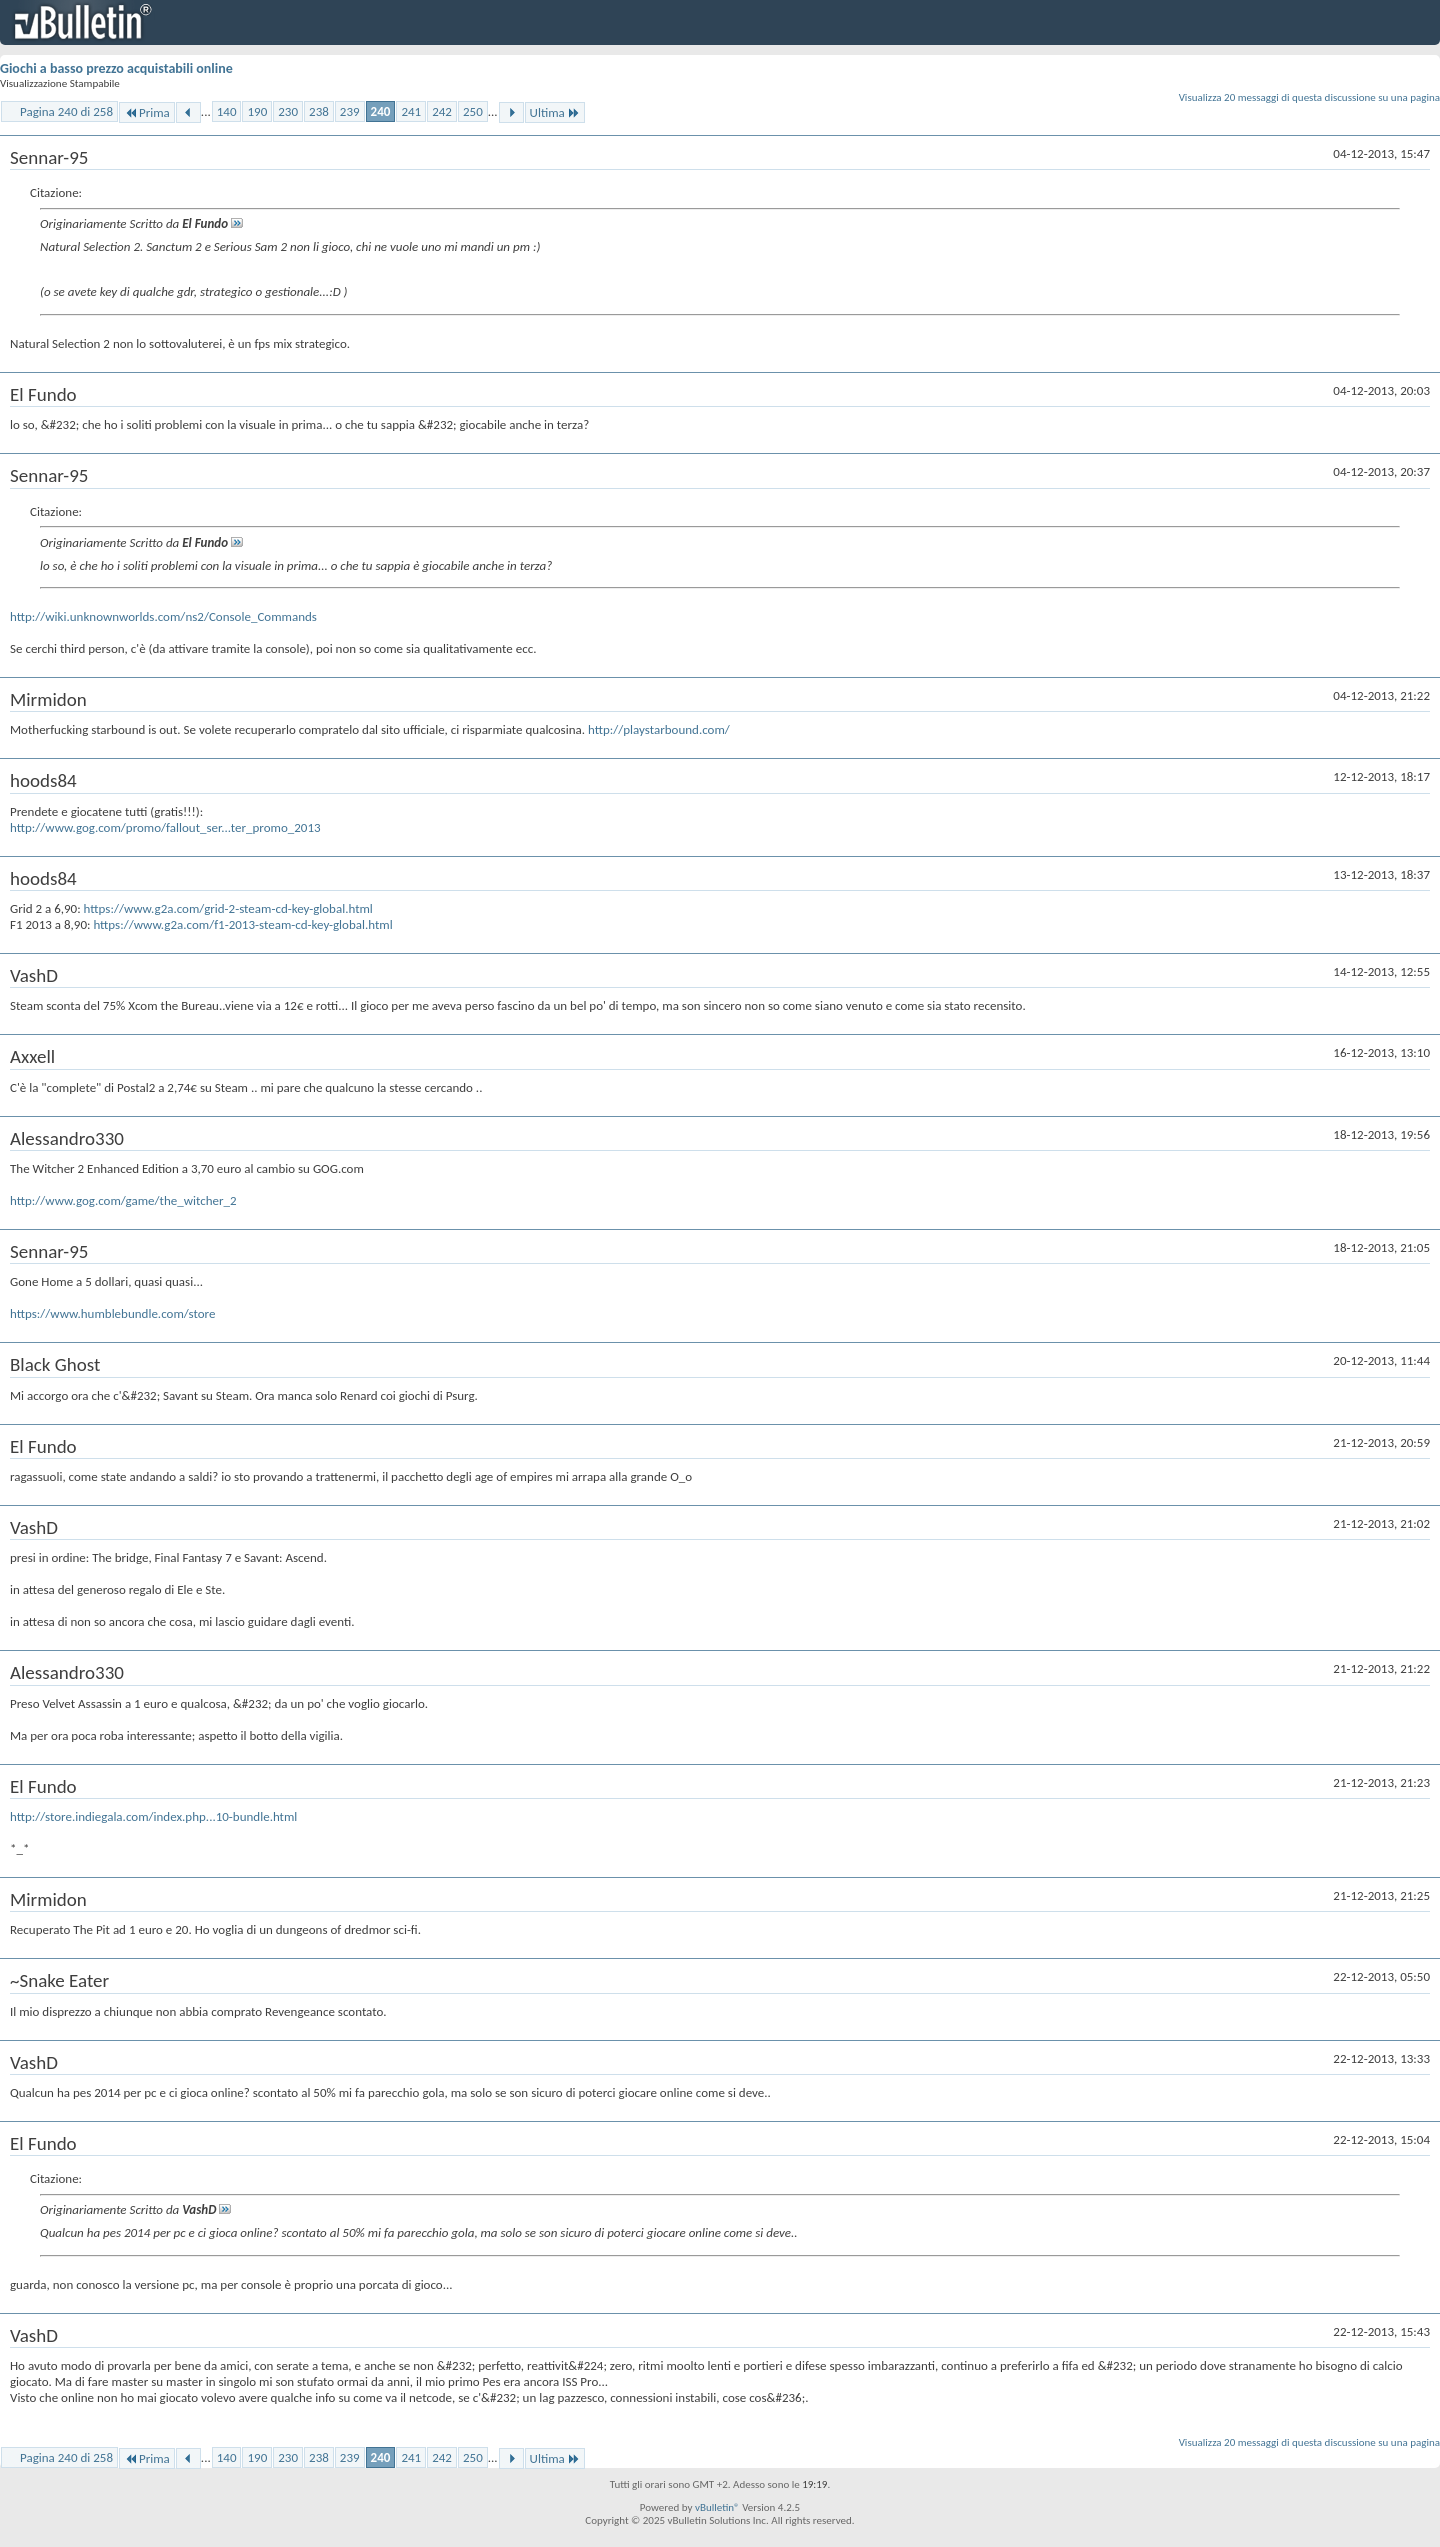  What do you see at coordinates (319, 111) in the screenshot?
I see `238` at bounding box center [319, 111].